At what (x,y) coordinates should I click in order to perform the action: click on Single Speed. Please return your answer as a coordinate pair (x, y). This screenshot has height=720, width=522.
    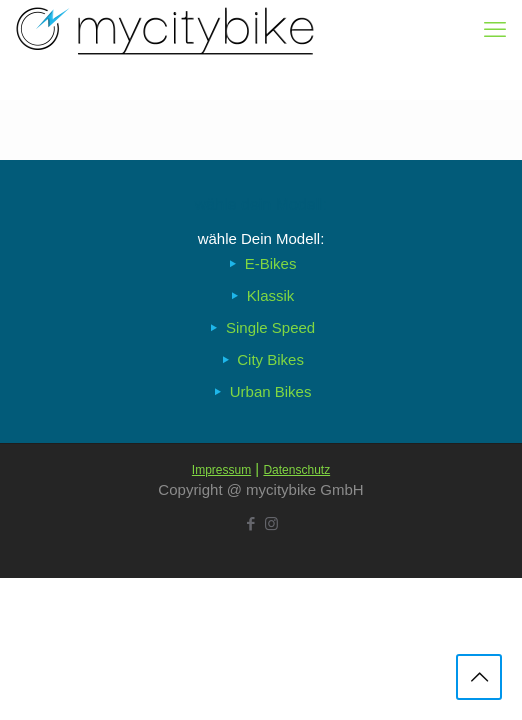
    Looking at the image, I should click on (270, 327).